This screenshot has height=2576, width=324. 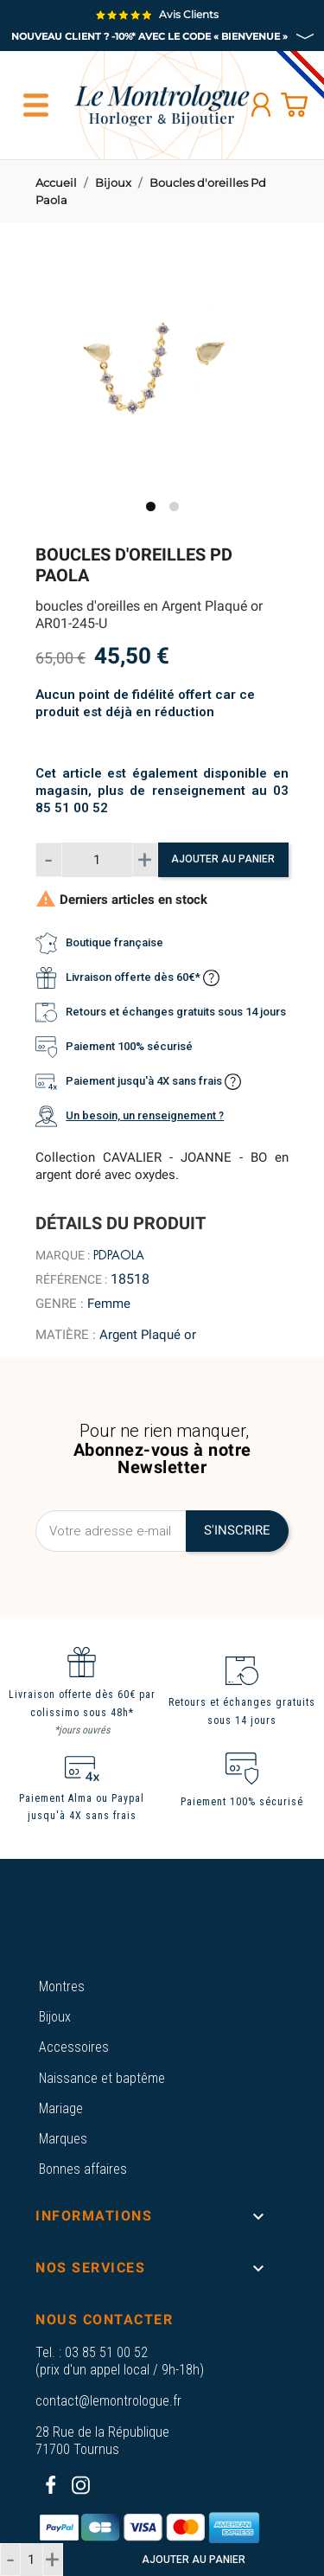 I want to click on Montres, so click(x=62, y=1986).